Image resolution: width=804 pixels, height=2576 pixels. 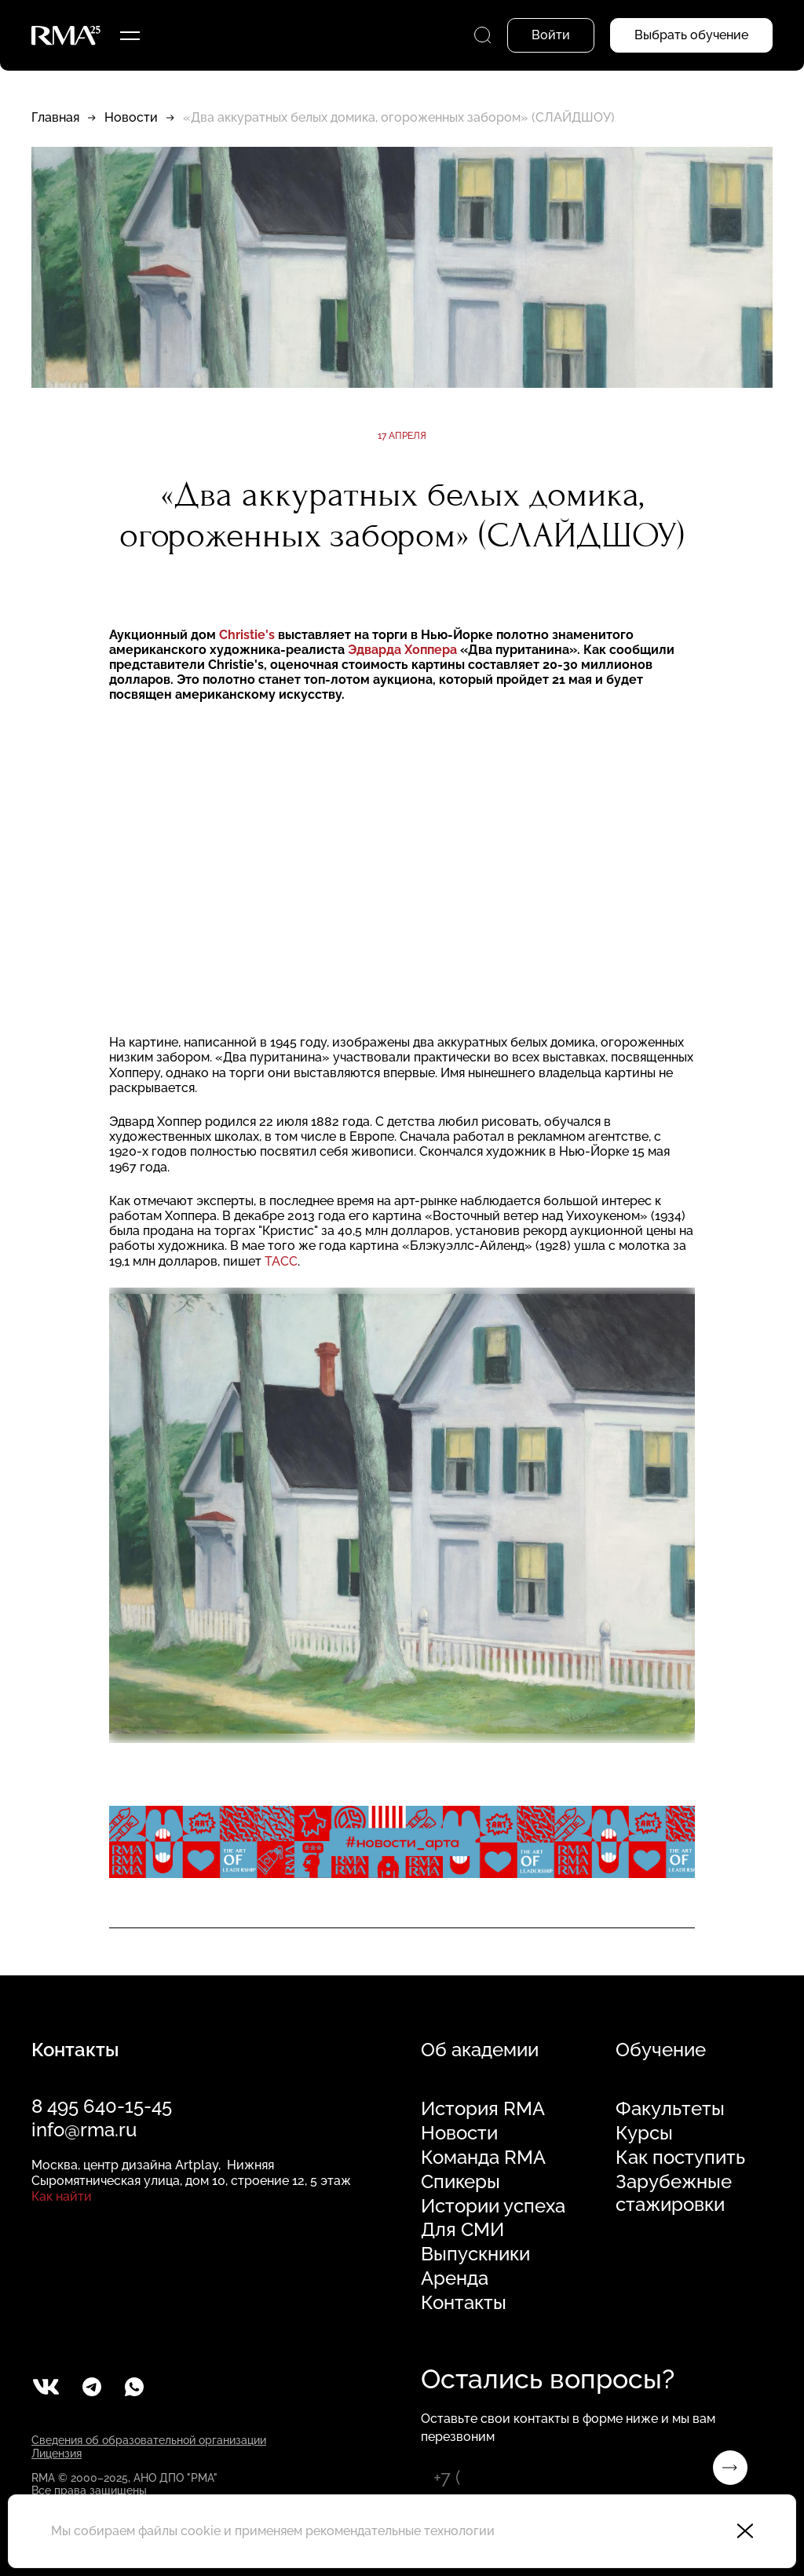 What do you see at coordinates (475, 2254) in the screenshot?
I see `Выпускники` at bounding box center [475, 2254].